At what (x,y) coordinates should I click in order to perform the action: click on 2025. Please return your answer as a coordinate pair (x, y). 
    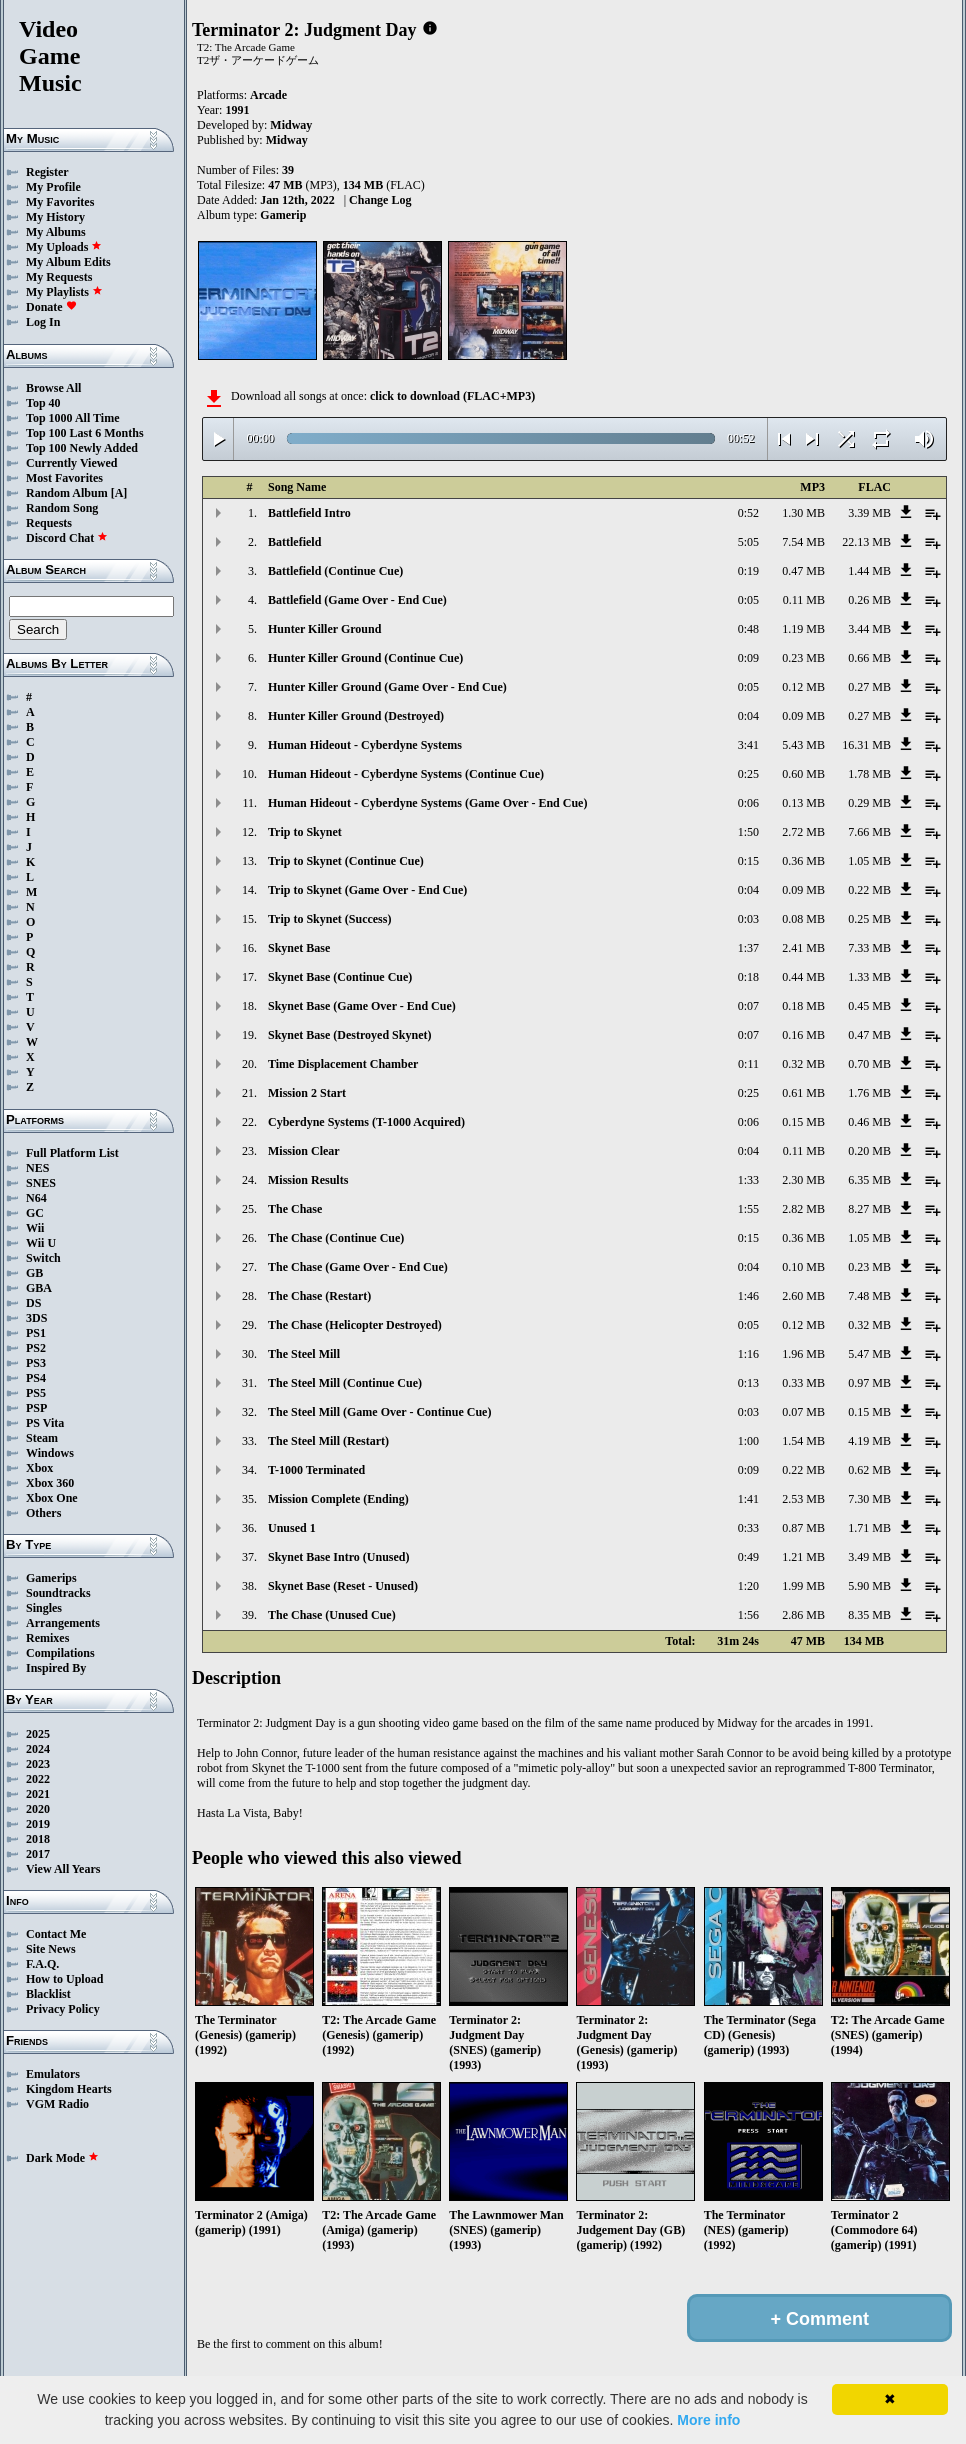
    Looking at the image, I should click on (38, 1734).